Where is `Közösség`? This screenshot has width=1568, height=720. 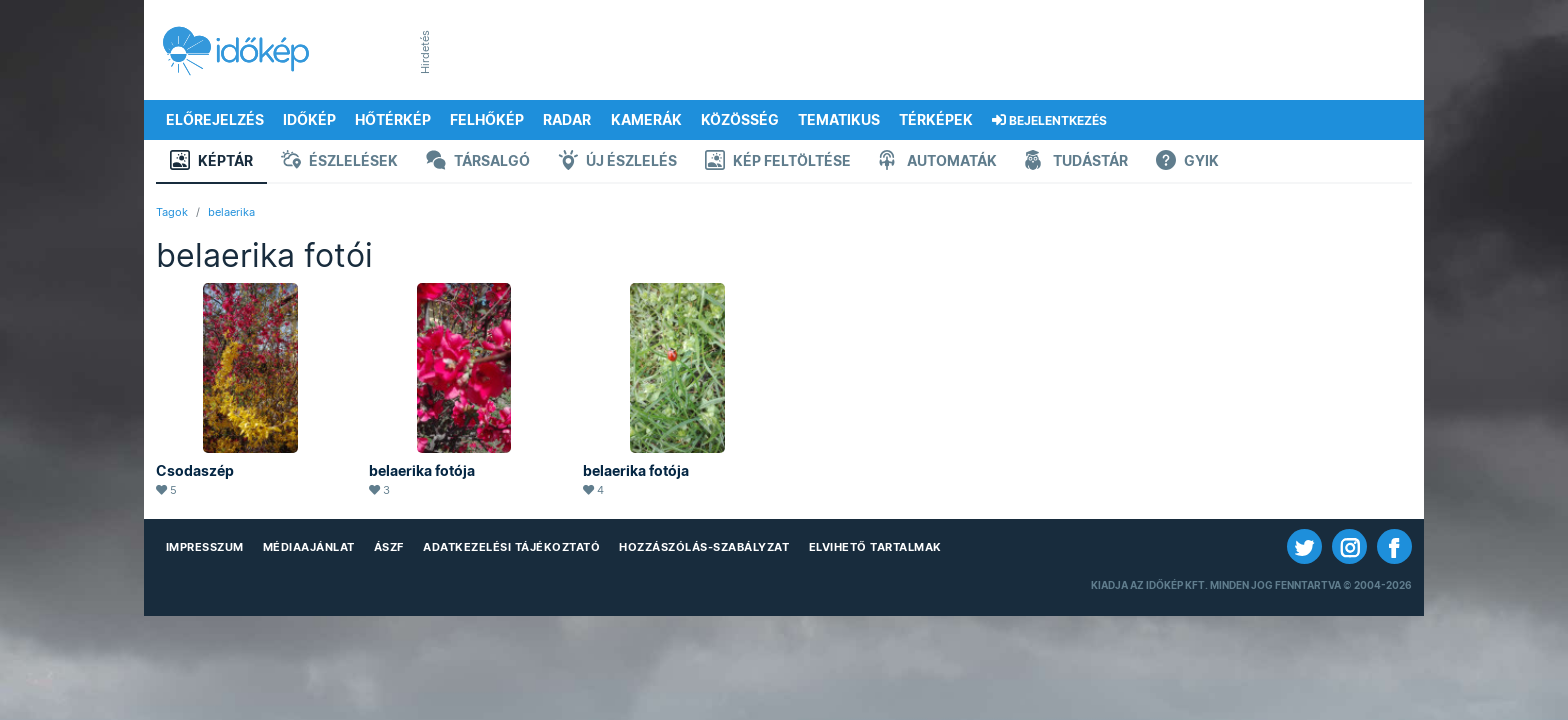 Közösség is located at coordinates (740, 120).